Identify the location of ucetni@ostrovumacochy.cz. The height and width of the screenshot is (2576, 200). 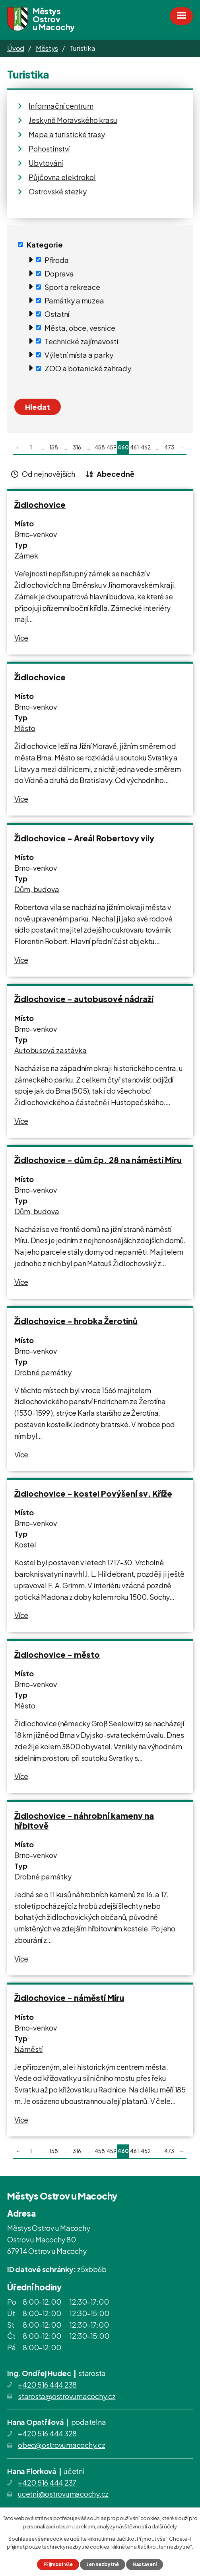
(63, 2493).